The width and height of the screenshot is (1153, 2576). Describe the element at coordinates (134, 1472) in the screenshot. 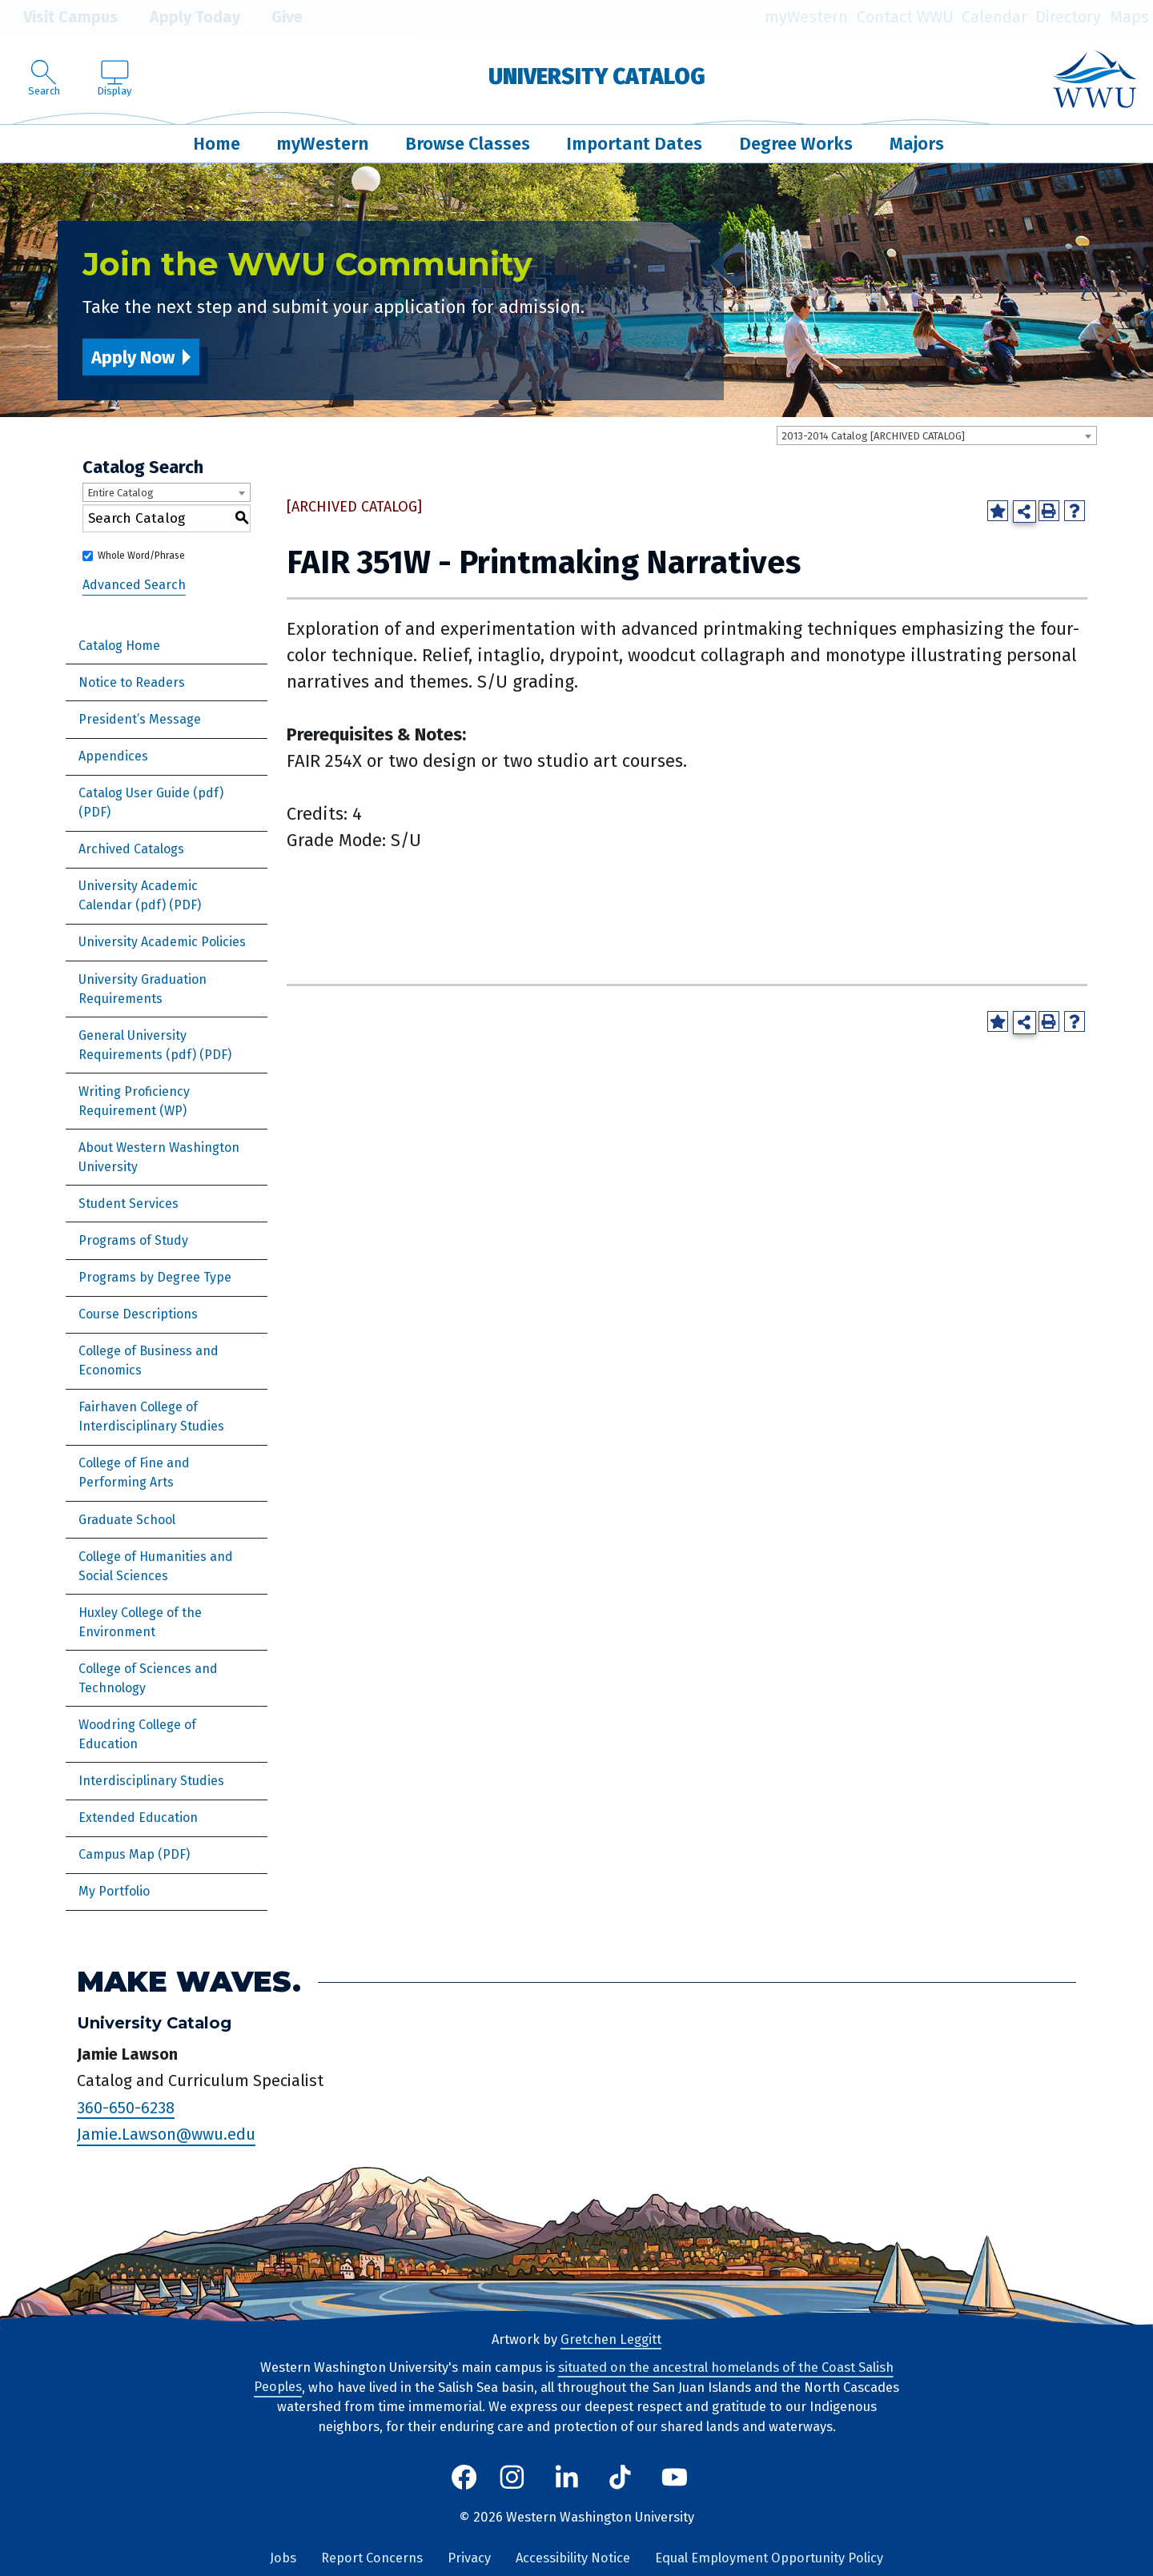

I see `College of Fine and Performing Arts` at that location.